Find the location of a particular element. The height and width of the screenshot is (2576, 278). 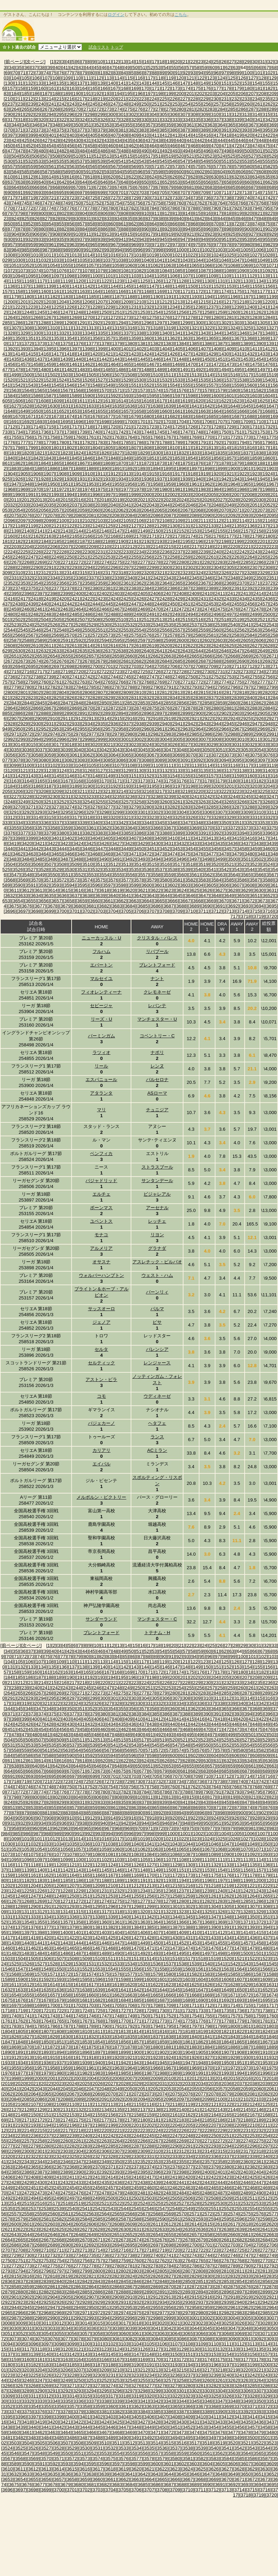

[1149] is located at coordinates (177, 286).